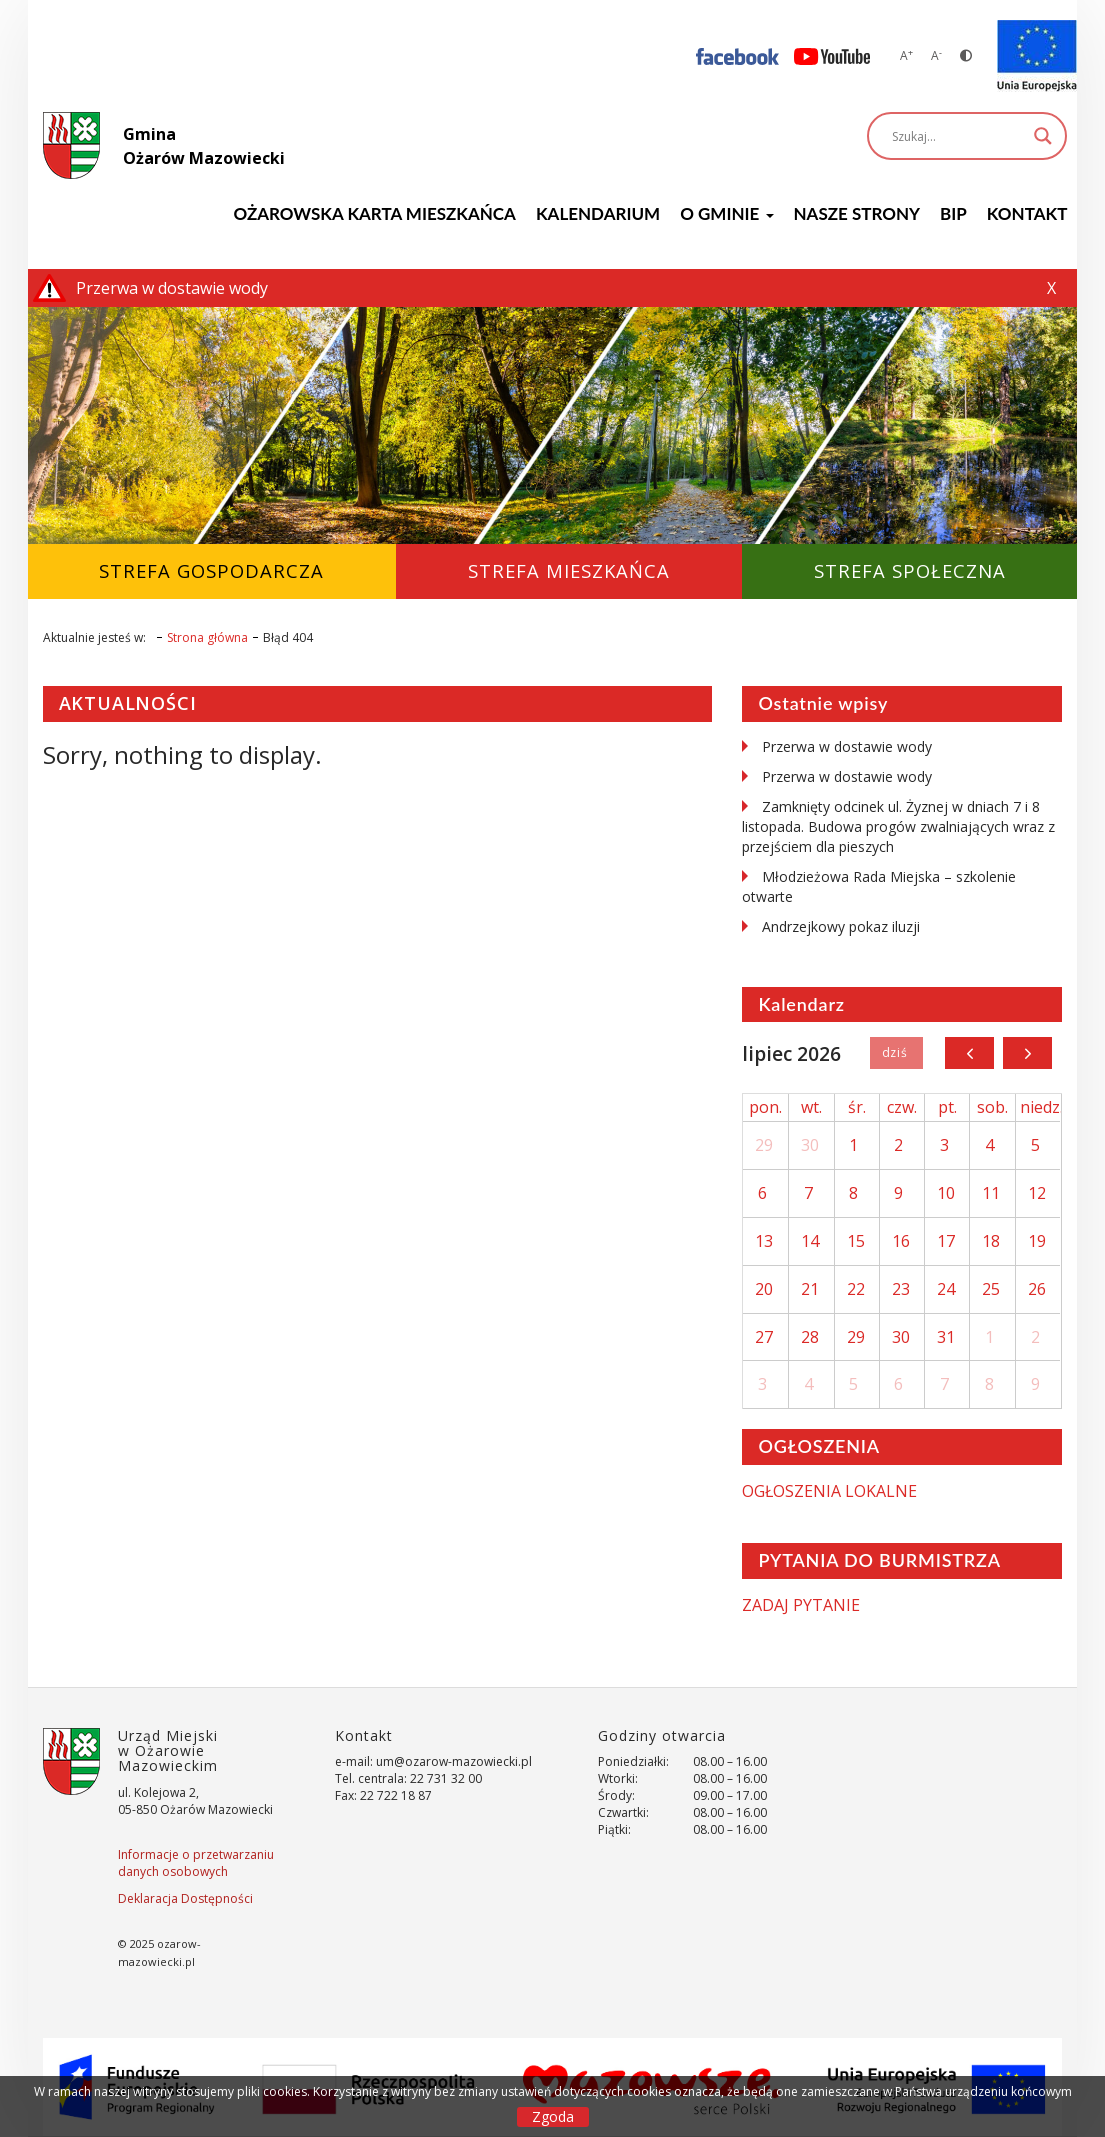 Image resolution: width=1105 pixels, height=2137 pixels. What do you see at coordinates (569, 570) in the screenshot?
I see `Strefa Mieszkańca` at bounding box center [569, 570].